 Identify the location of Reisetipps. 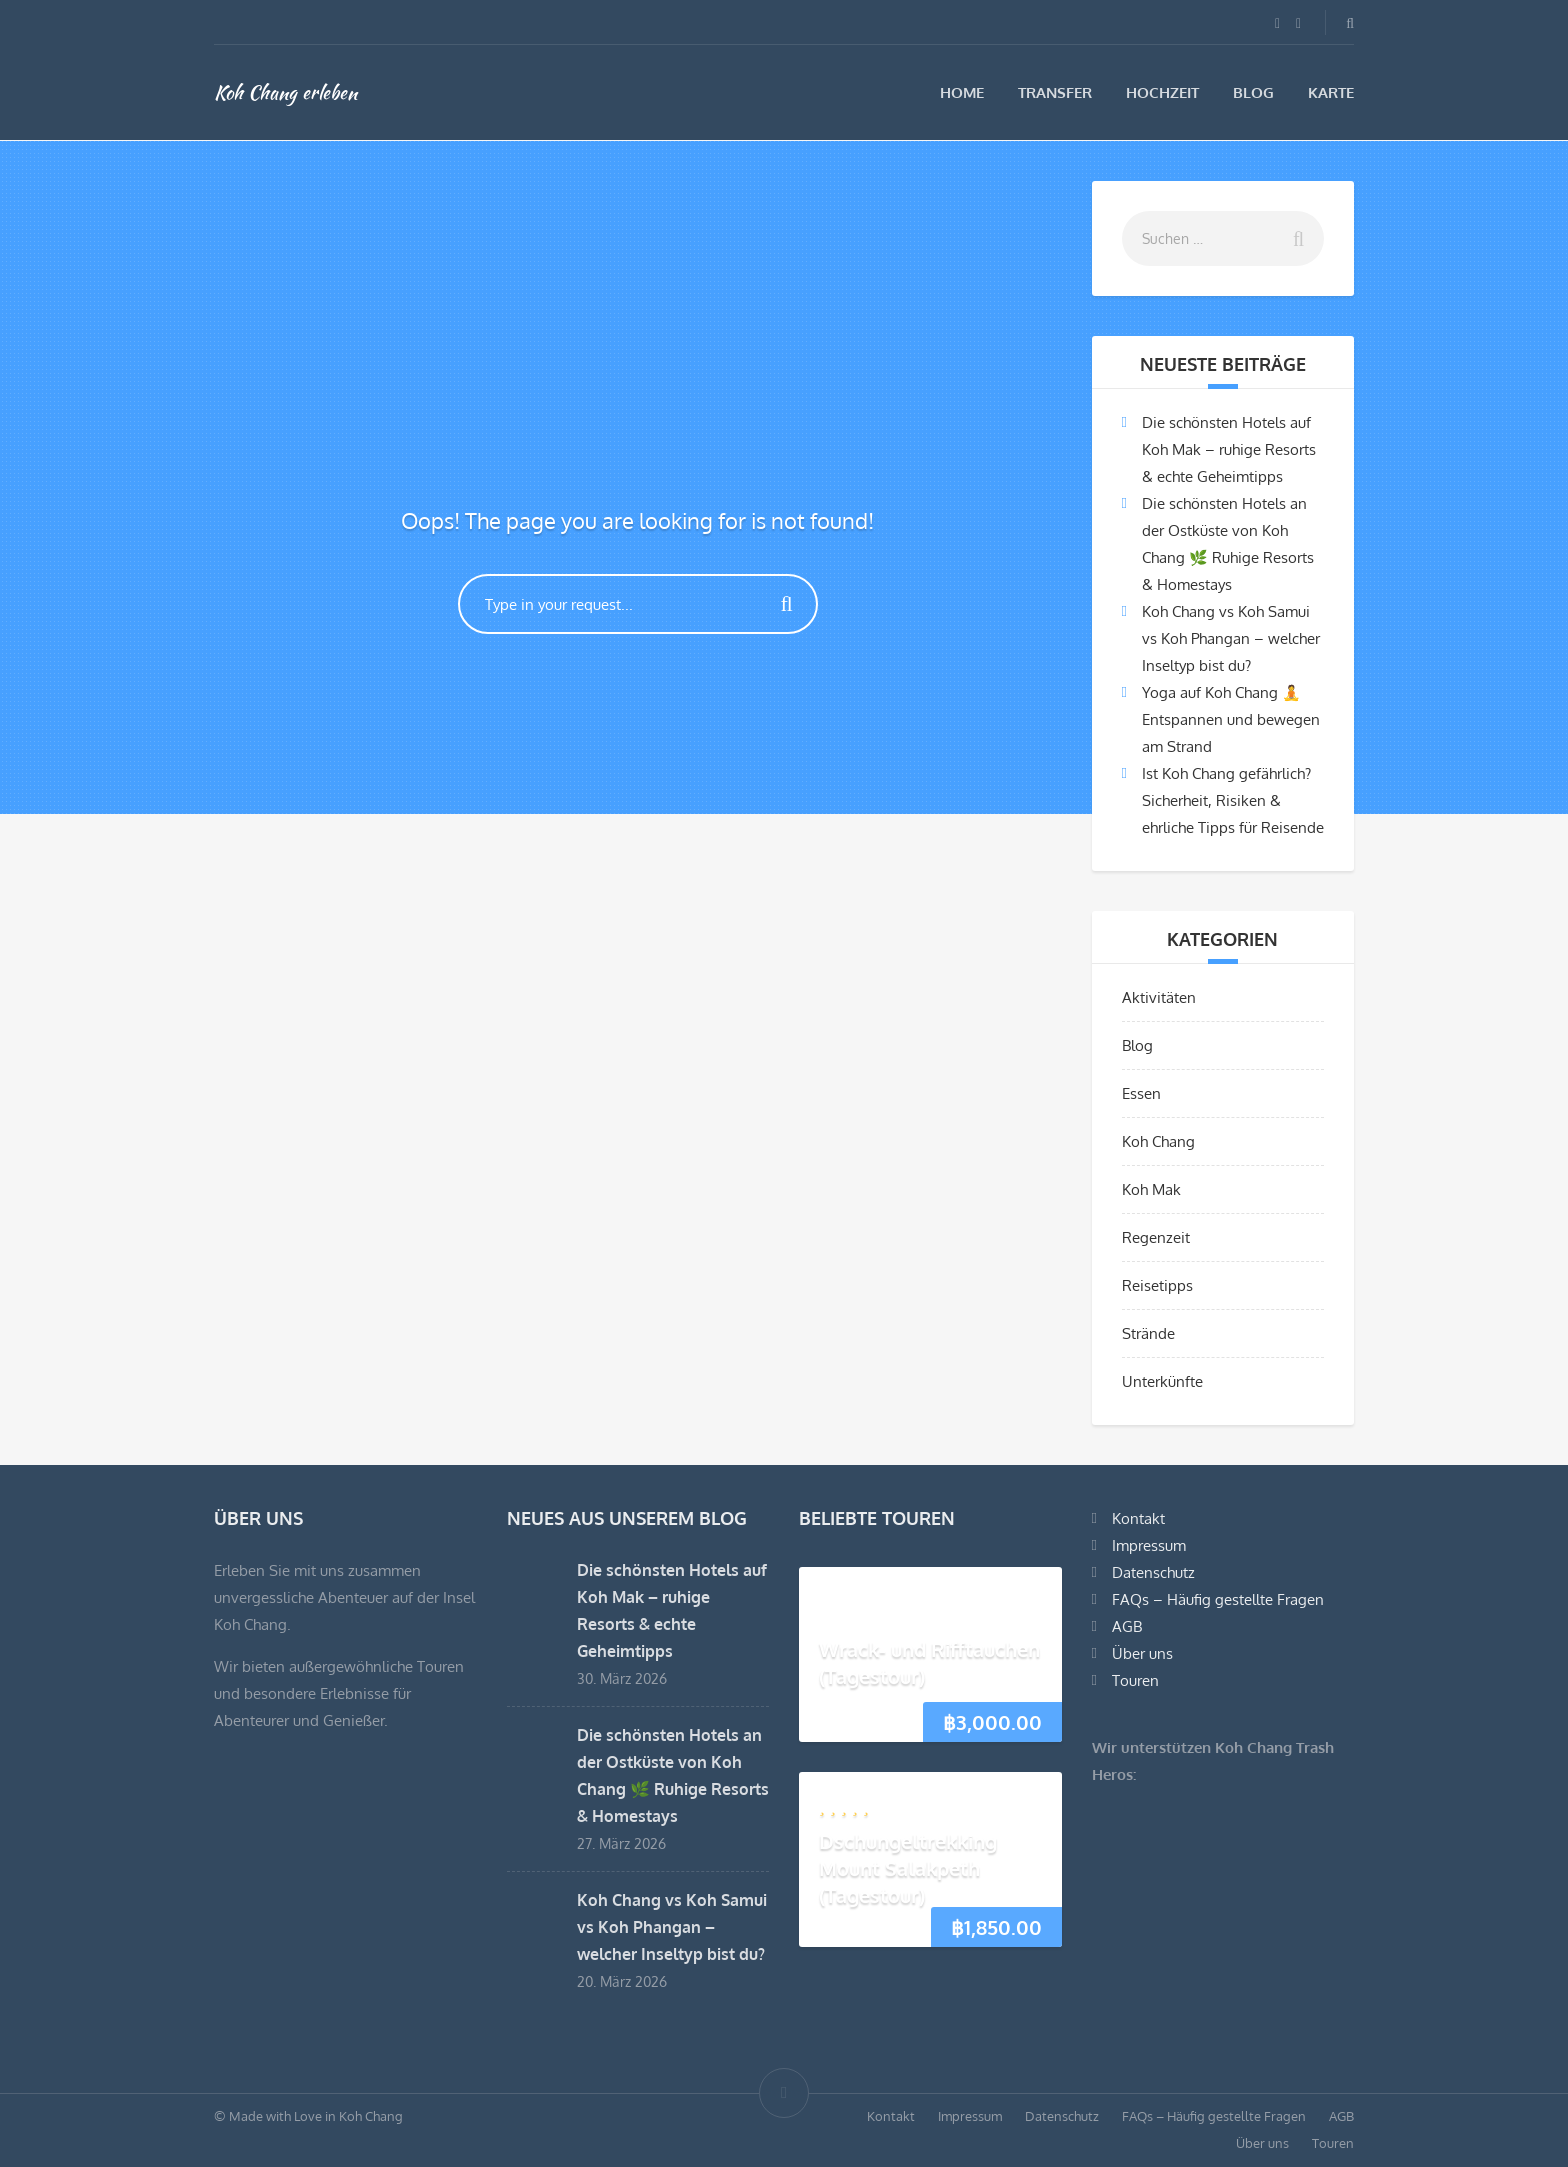
(1157, 1285).